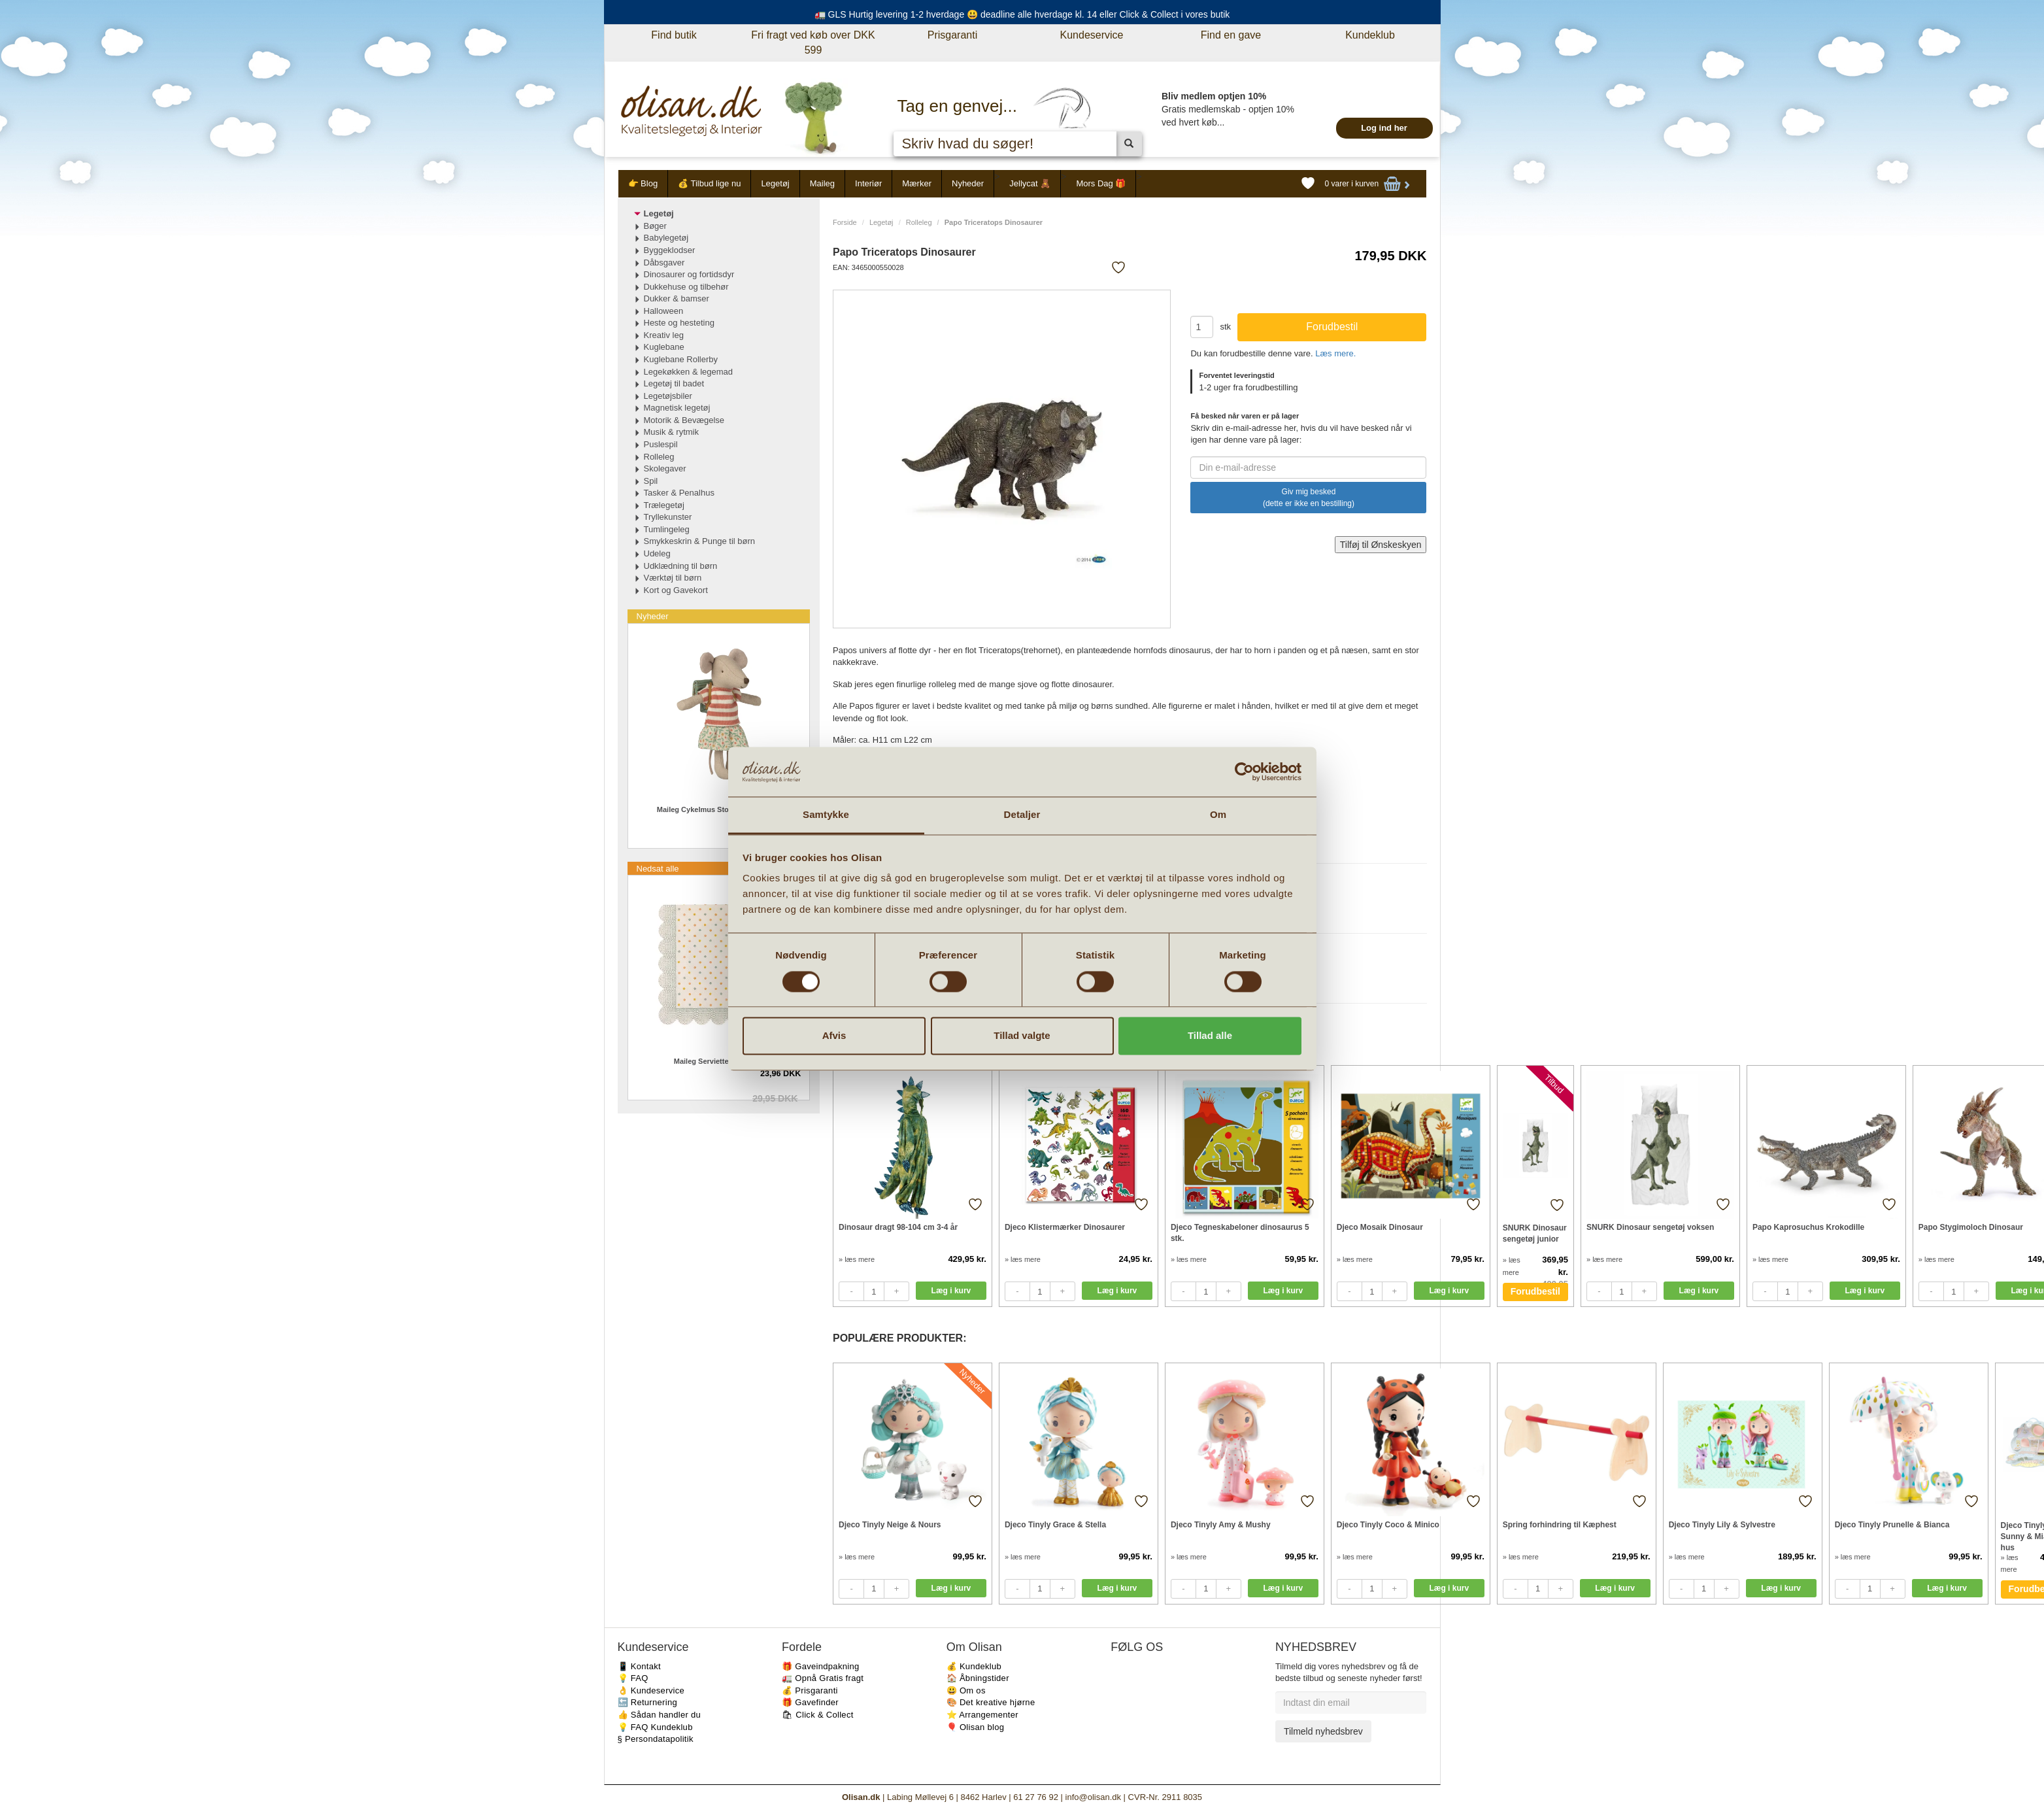  Describe the element at coordinates (1650, 1227) in the screenshot. I see `SNURK Dinosaur sengetøj voksen` at that location.